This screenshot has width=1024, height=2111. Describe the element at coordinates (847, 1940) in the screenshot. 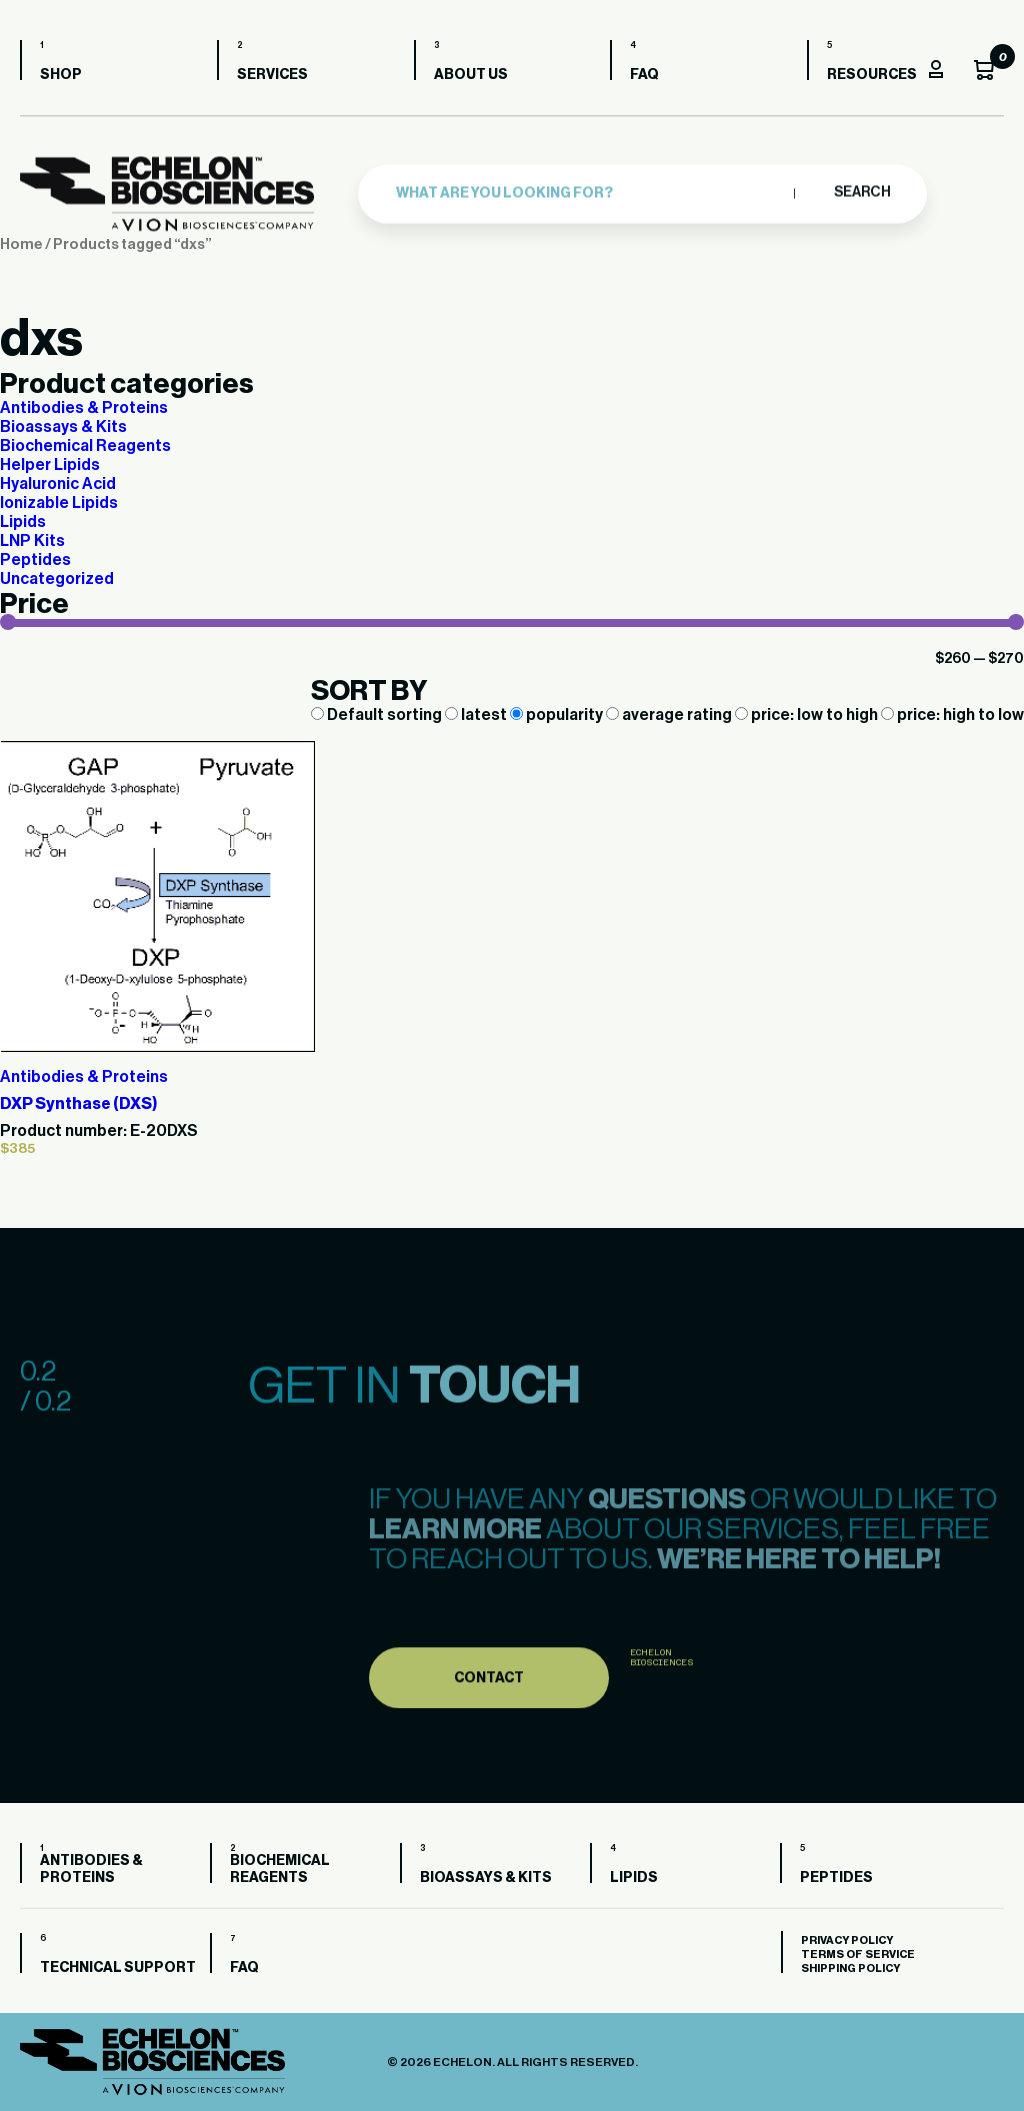

I see `Privacy Policy` at that location.